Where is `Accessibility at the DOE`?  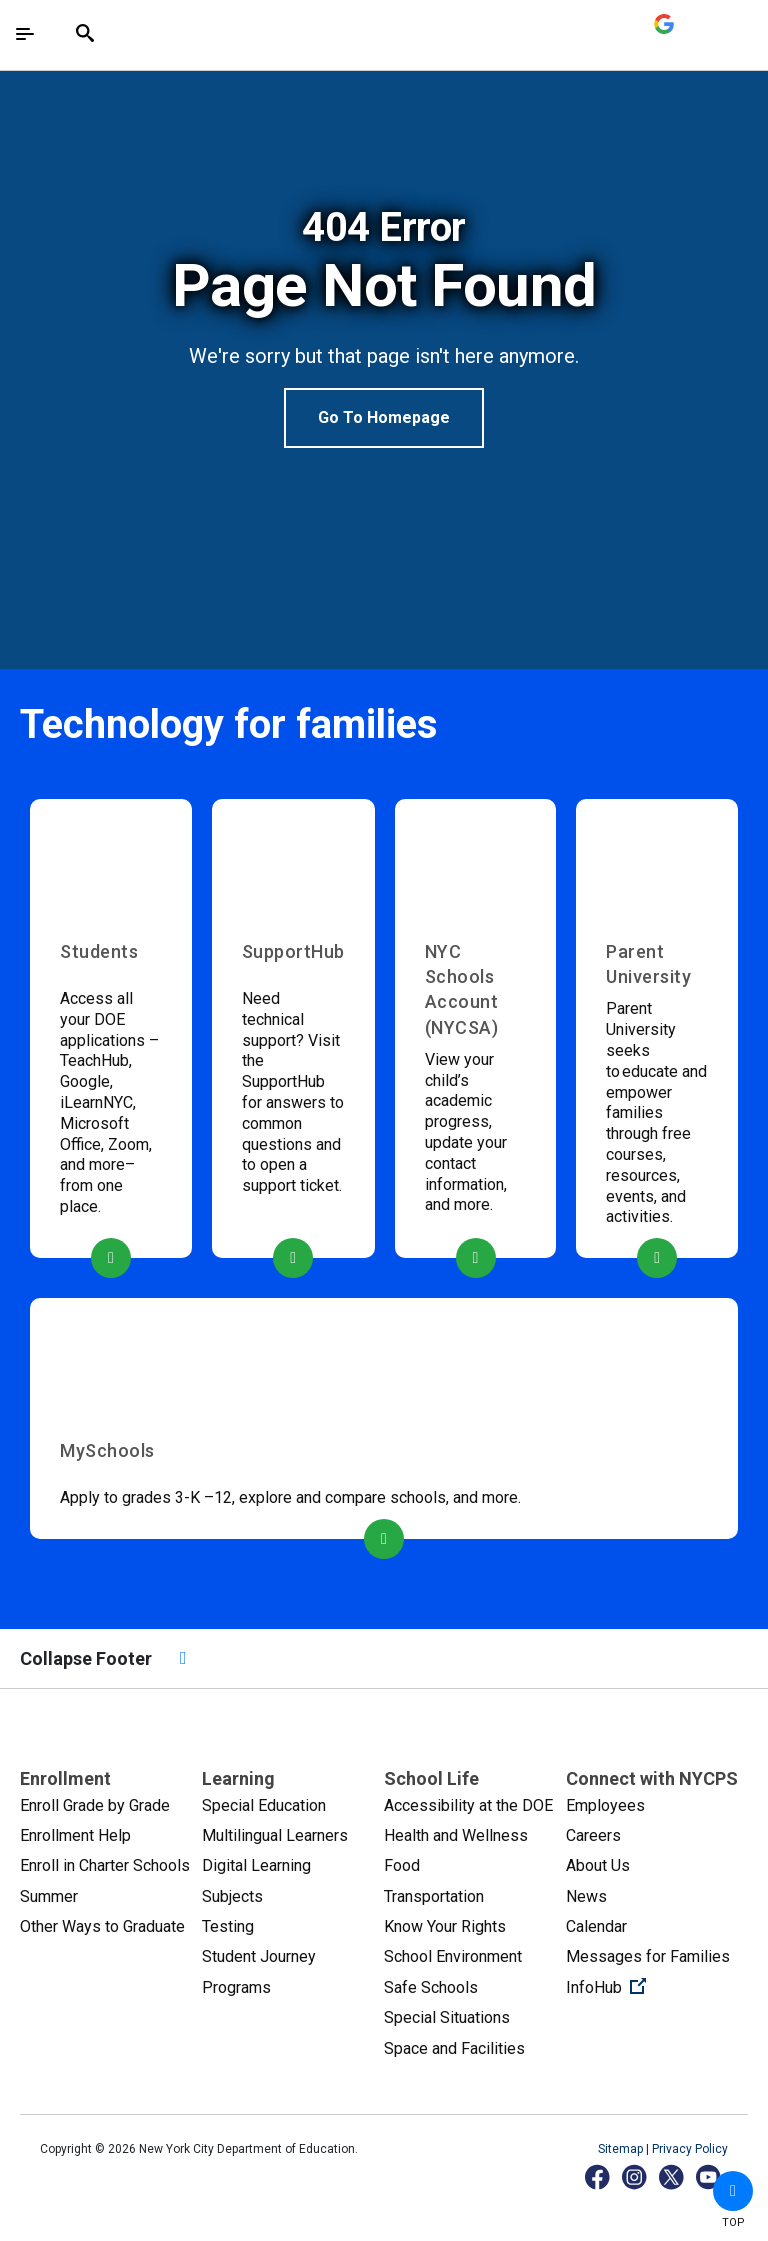 Accessibility at the DOE is located at coordinates (468, 1805).